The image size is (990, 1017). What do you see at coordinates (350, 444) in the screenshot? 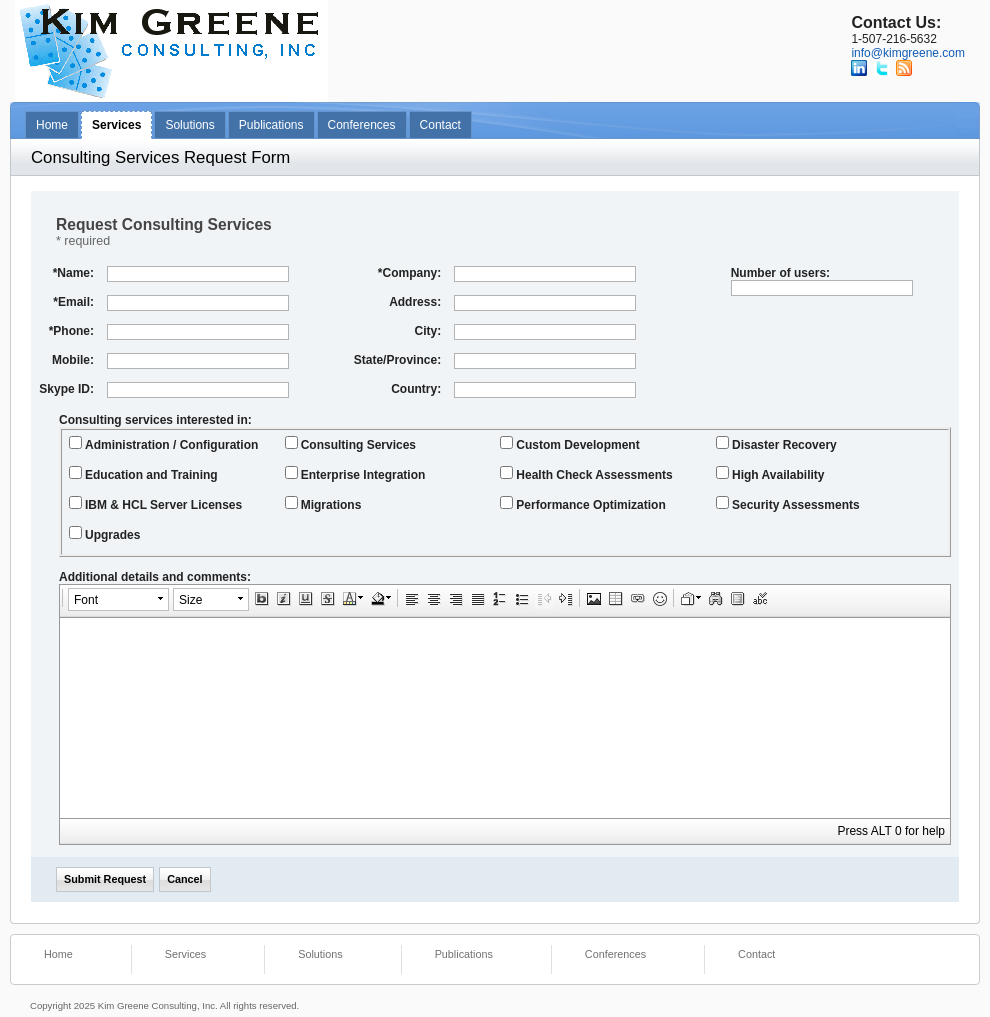
I see `Consulting Services` at bounding box center [350, 444].